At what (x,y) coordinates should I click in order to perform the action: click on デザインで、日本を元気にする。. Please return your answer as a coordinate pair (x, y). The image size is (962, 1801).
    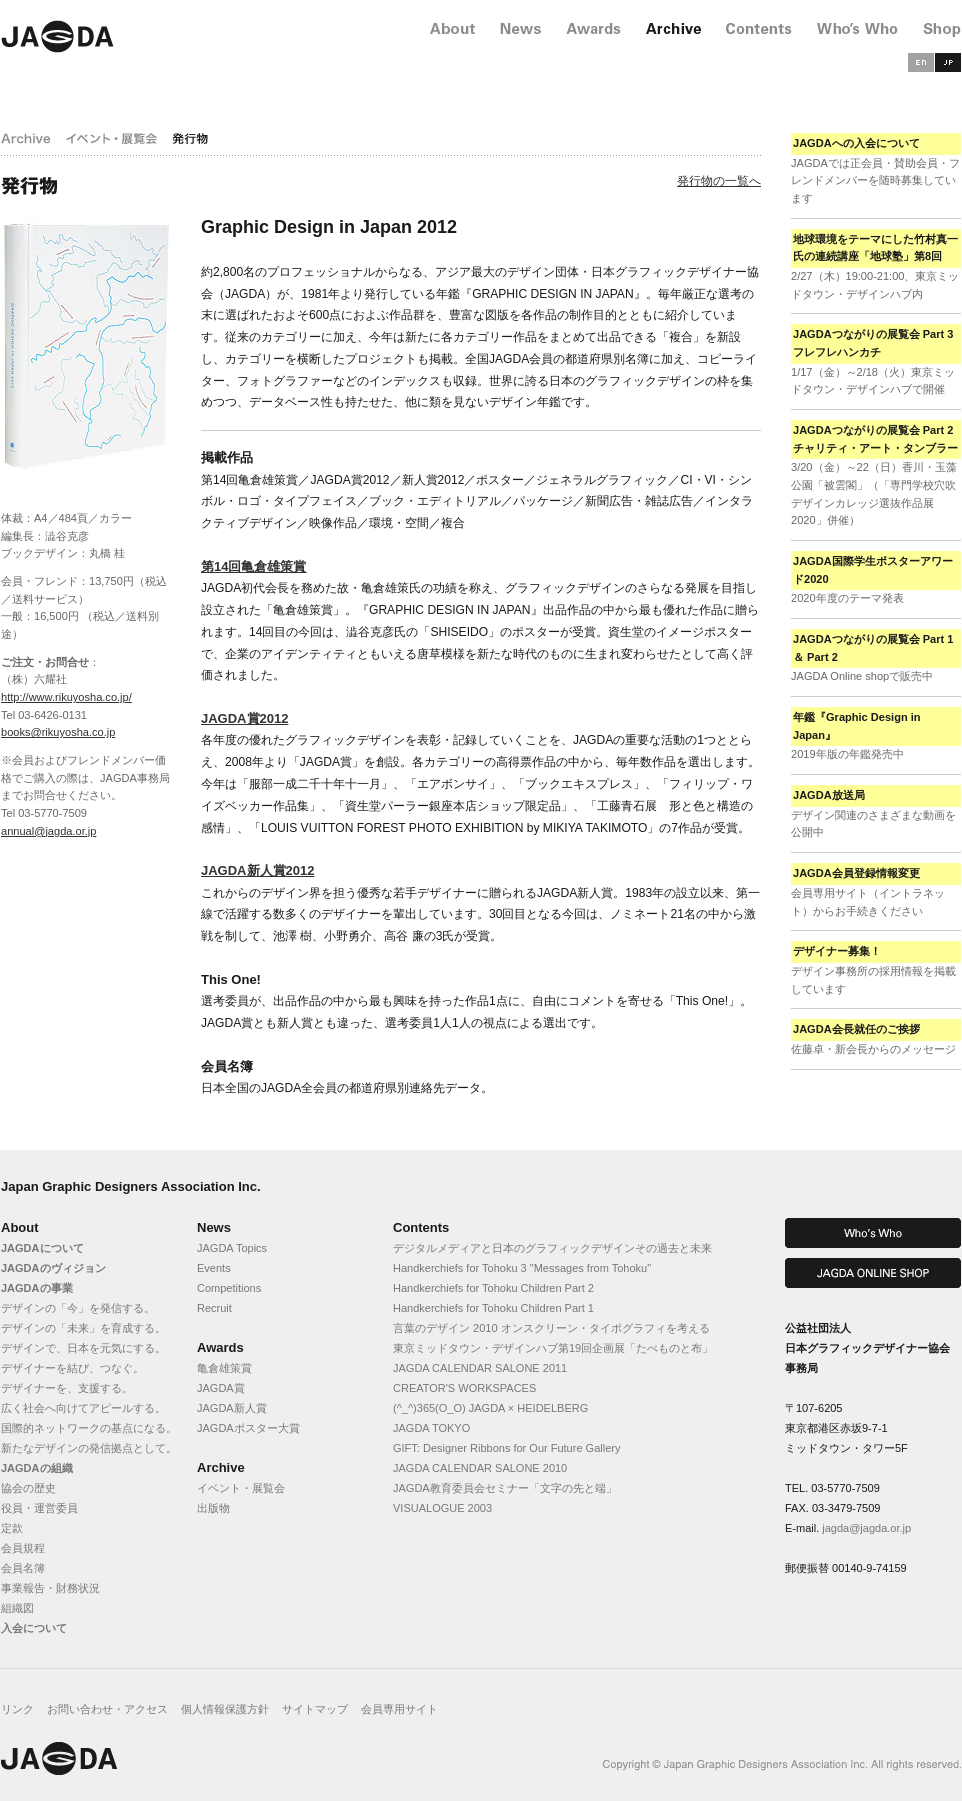
    Looking at the image, I should click on (83, 1348).